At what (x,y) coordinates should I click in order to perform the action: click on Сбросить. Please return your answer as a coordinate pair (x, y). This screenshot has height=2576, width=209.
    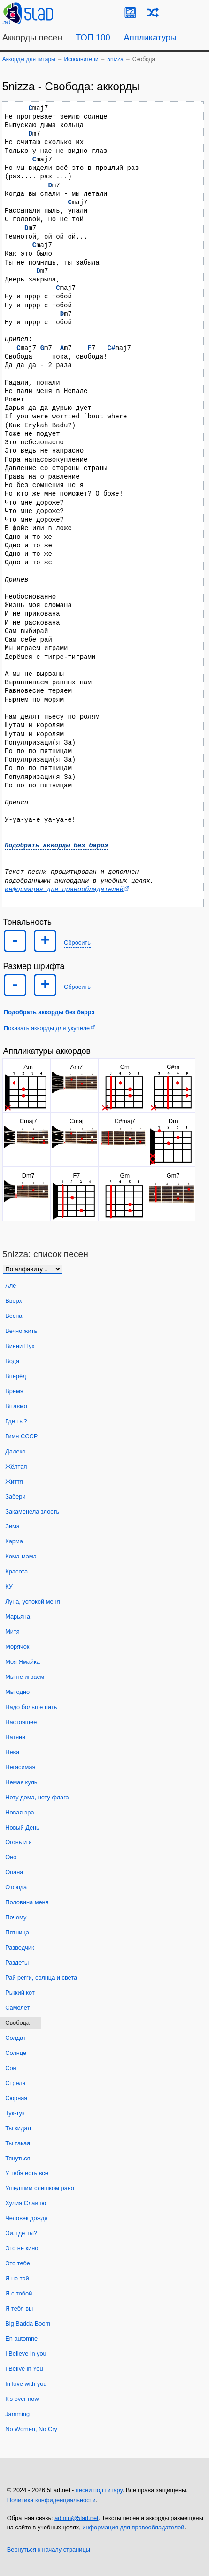
    Looking at the image, I should click on (77, 941).